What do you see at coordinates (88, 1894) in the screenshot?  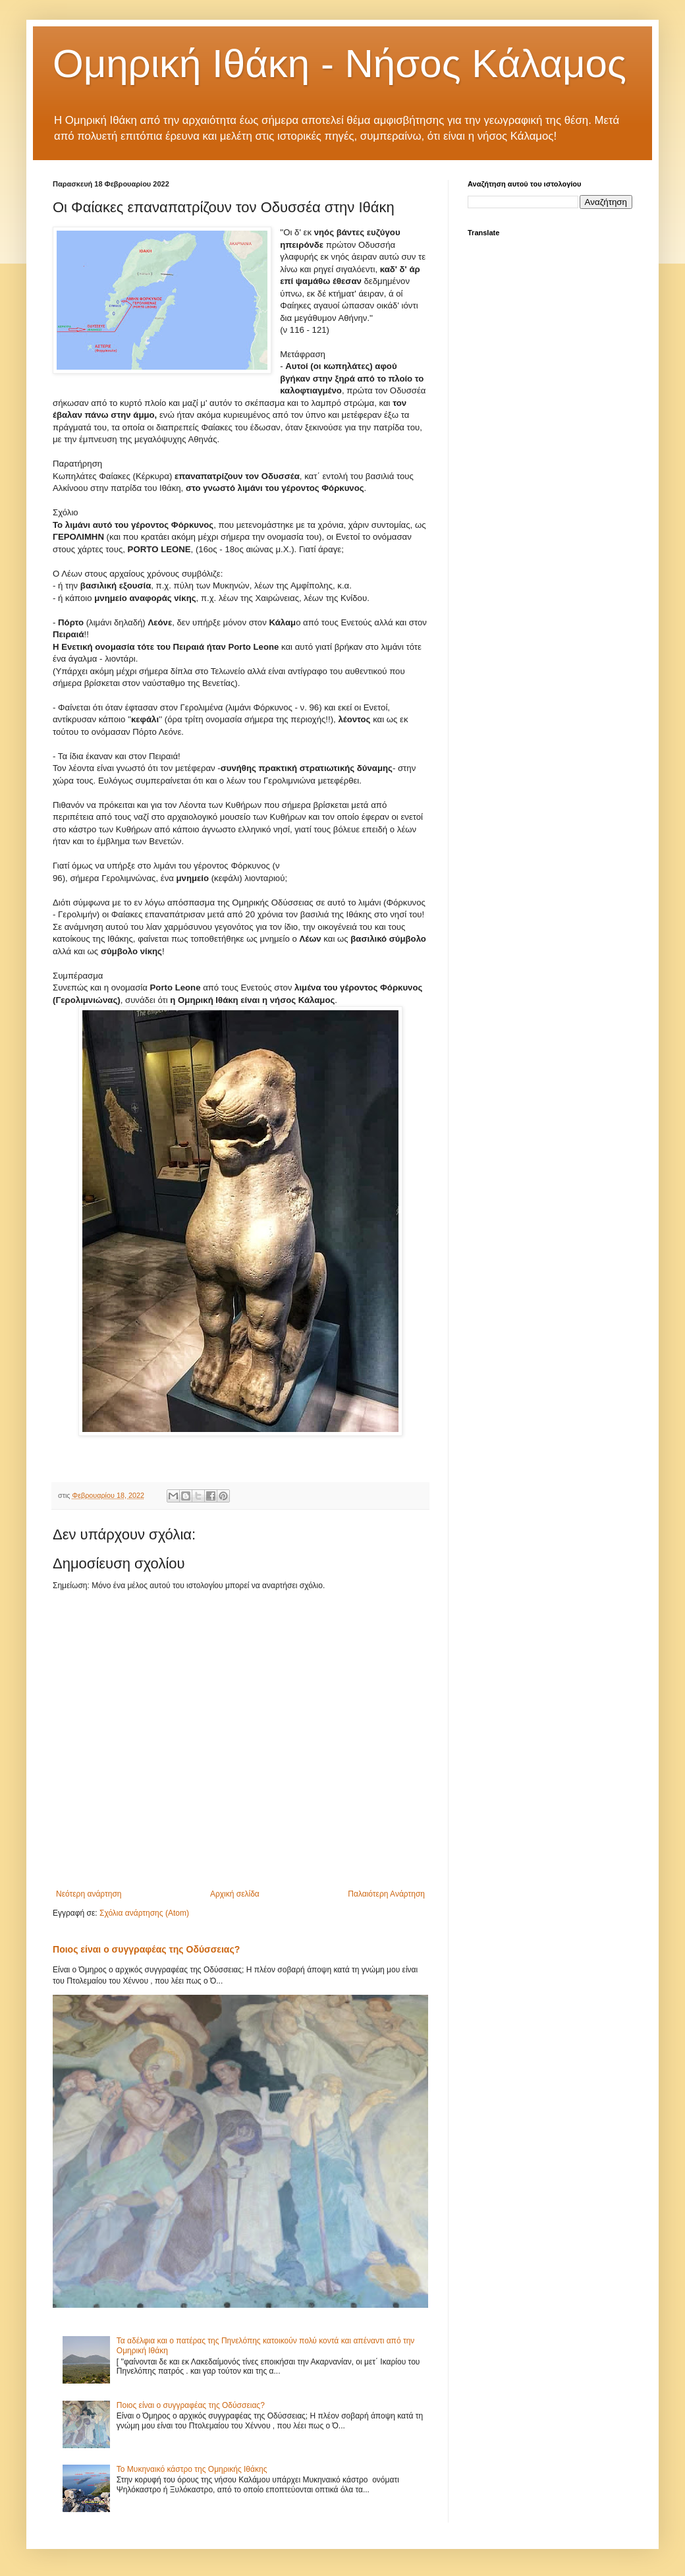 I see `Νεότερη ανάρτηση` at bounding box center [88, 1894].